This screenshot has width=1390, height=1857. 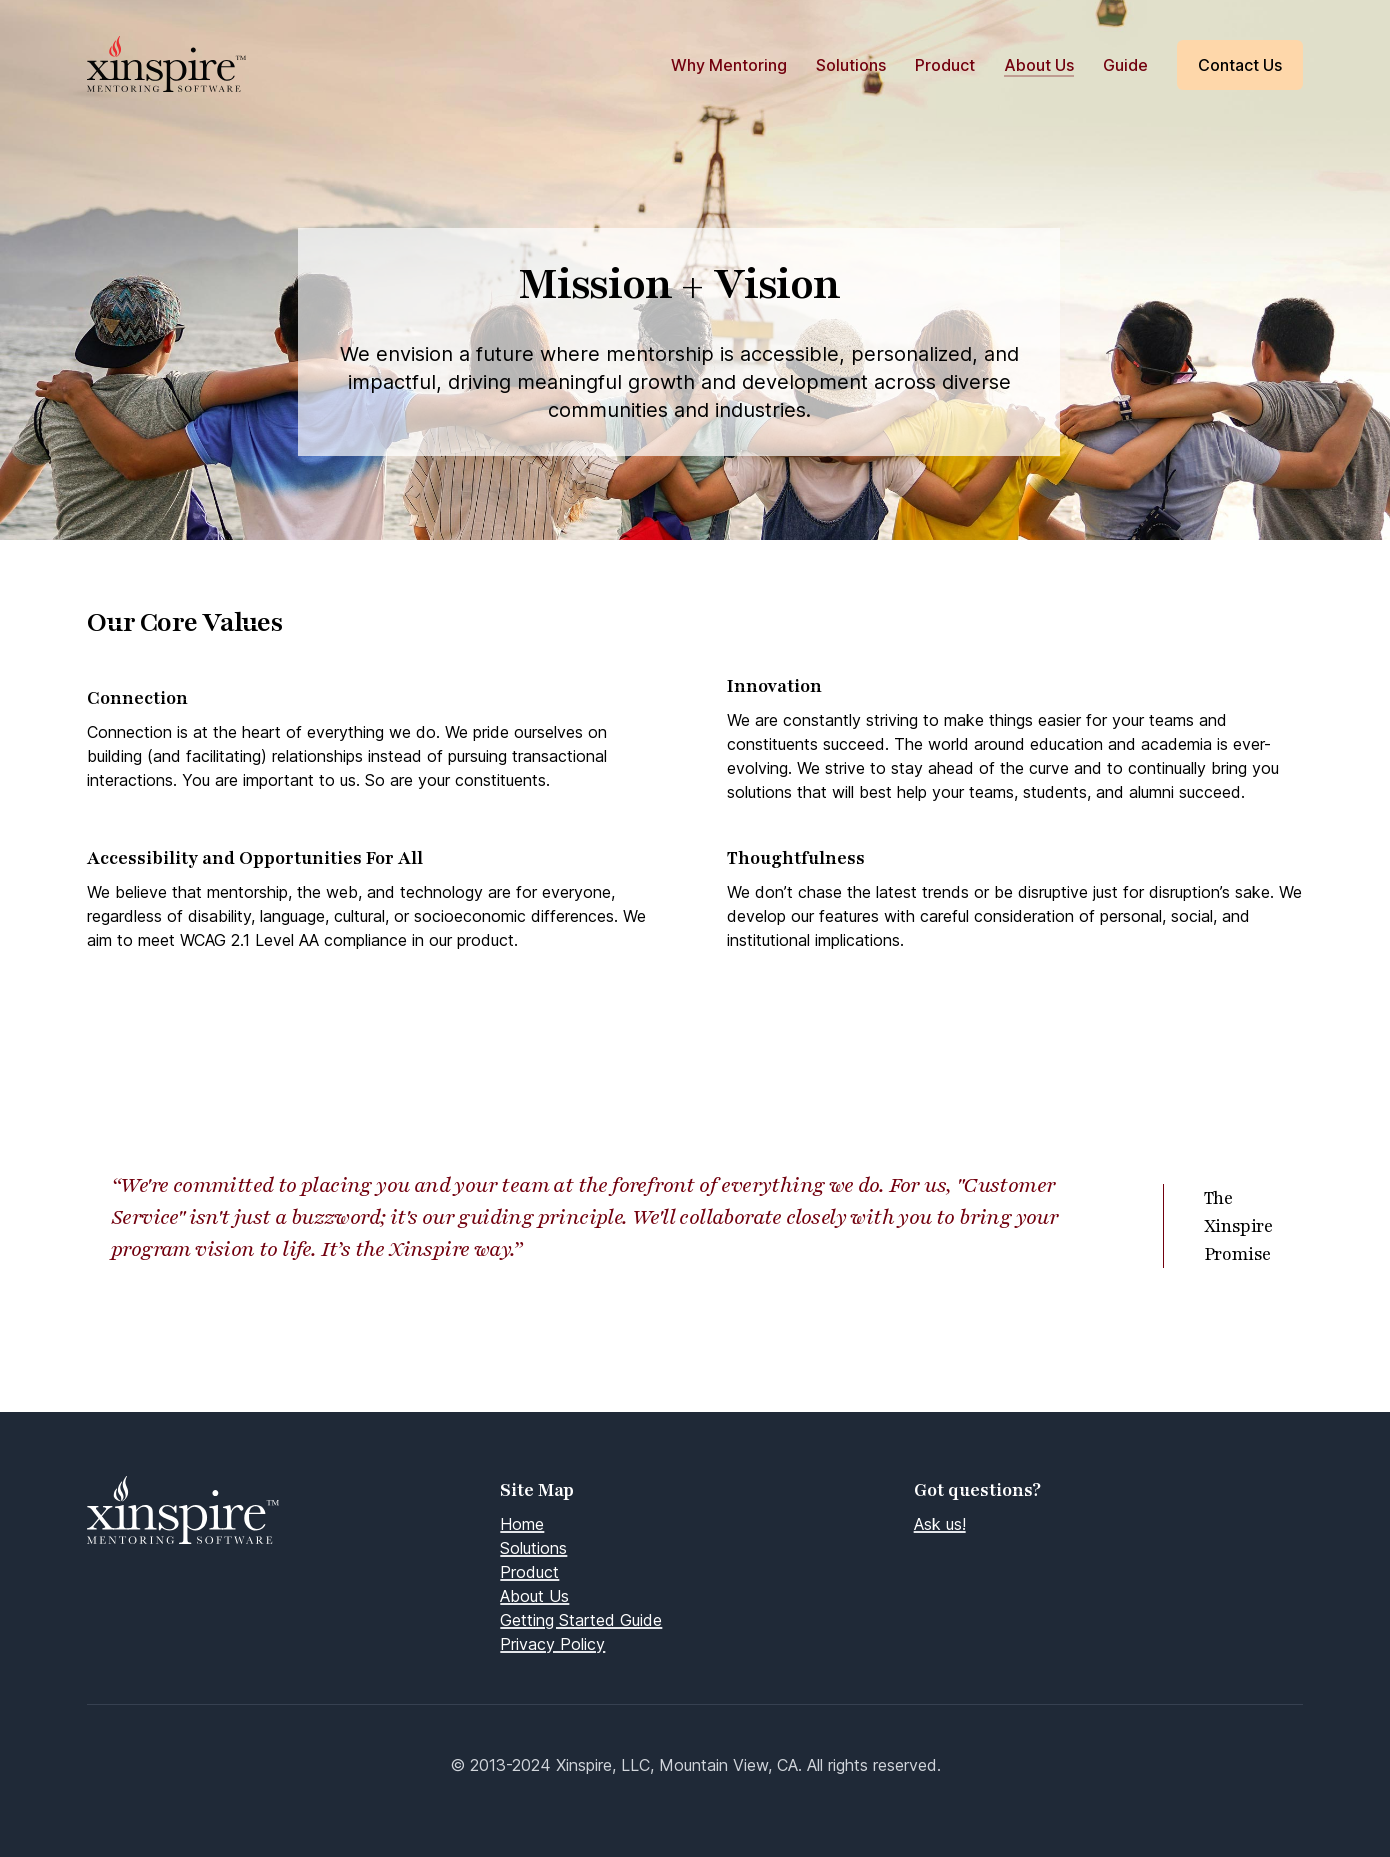 What do you see at coordinates (729, 65) in the screenshot?
I see `Why` at bounding box center [729, 65].